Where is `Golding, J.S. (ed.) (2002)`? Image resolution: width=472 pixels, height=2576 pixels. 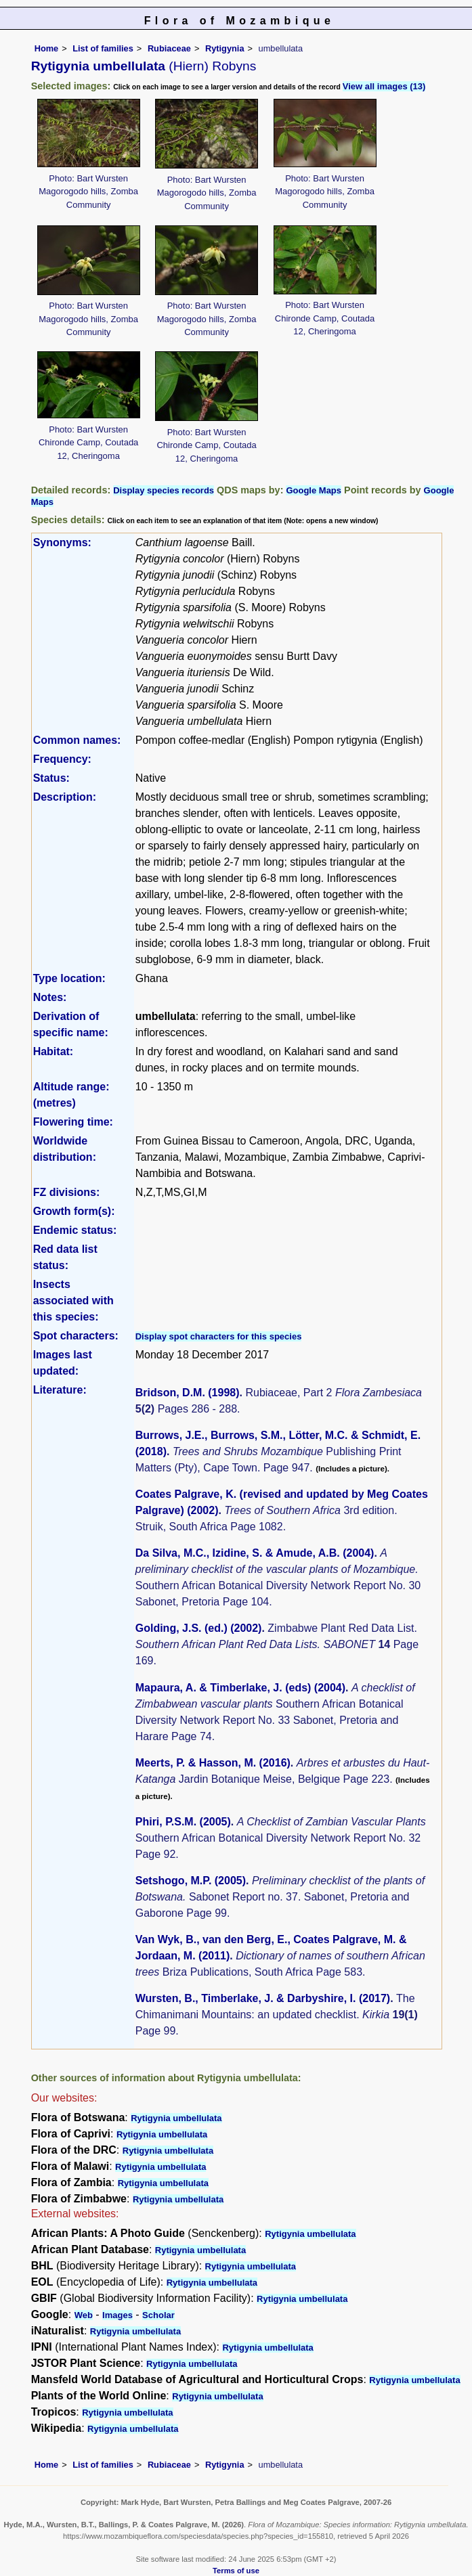 Golding, J.S. (ed.) (2002) is located at coordinates (198, 1628).